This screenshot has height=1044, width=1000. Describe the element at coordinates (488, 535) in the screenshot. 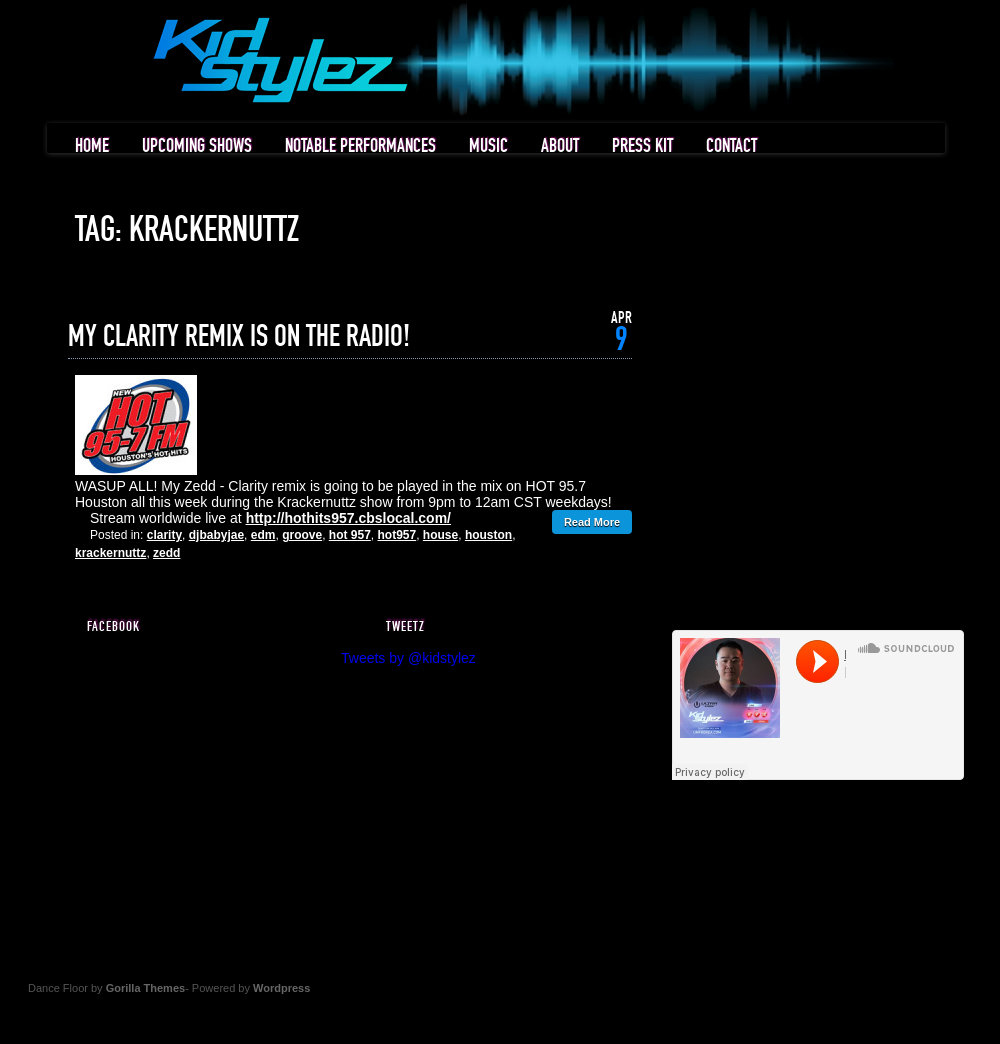

I see `houston` at that location.